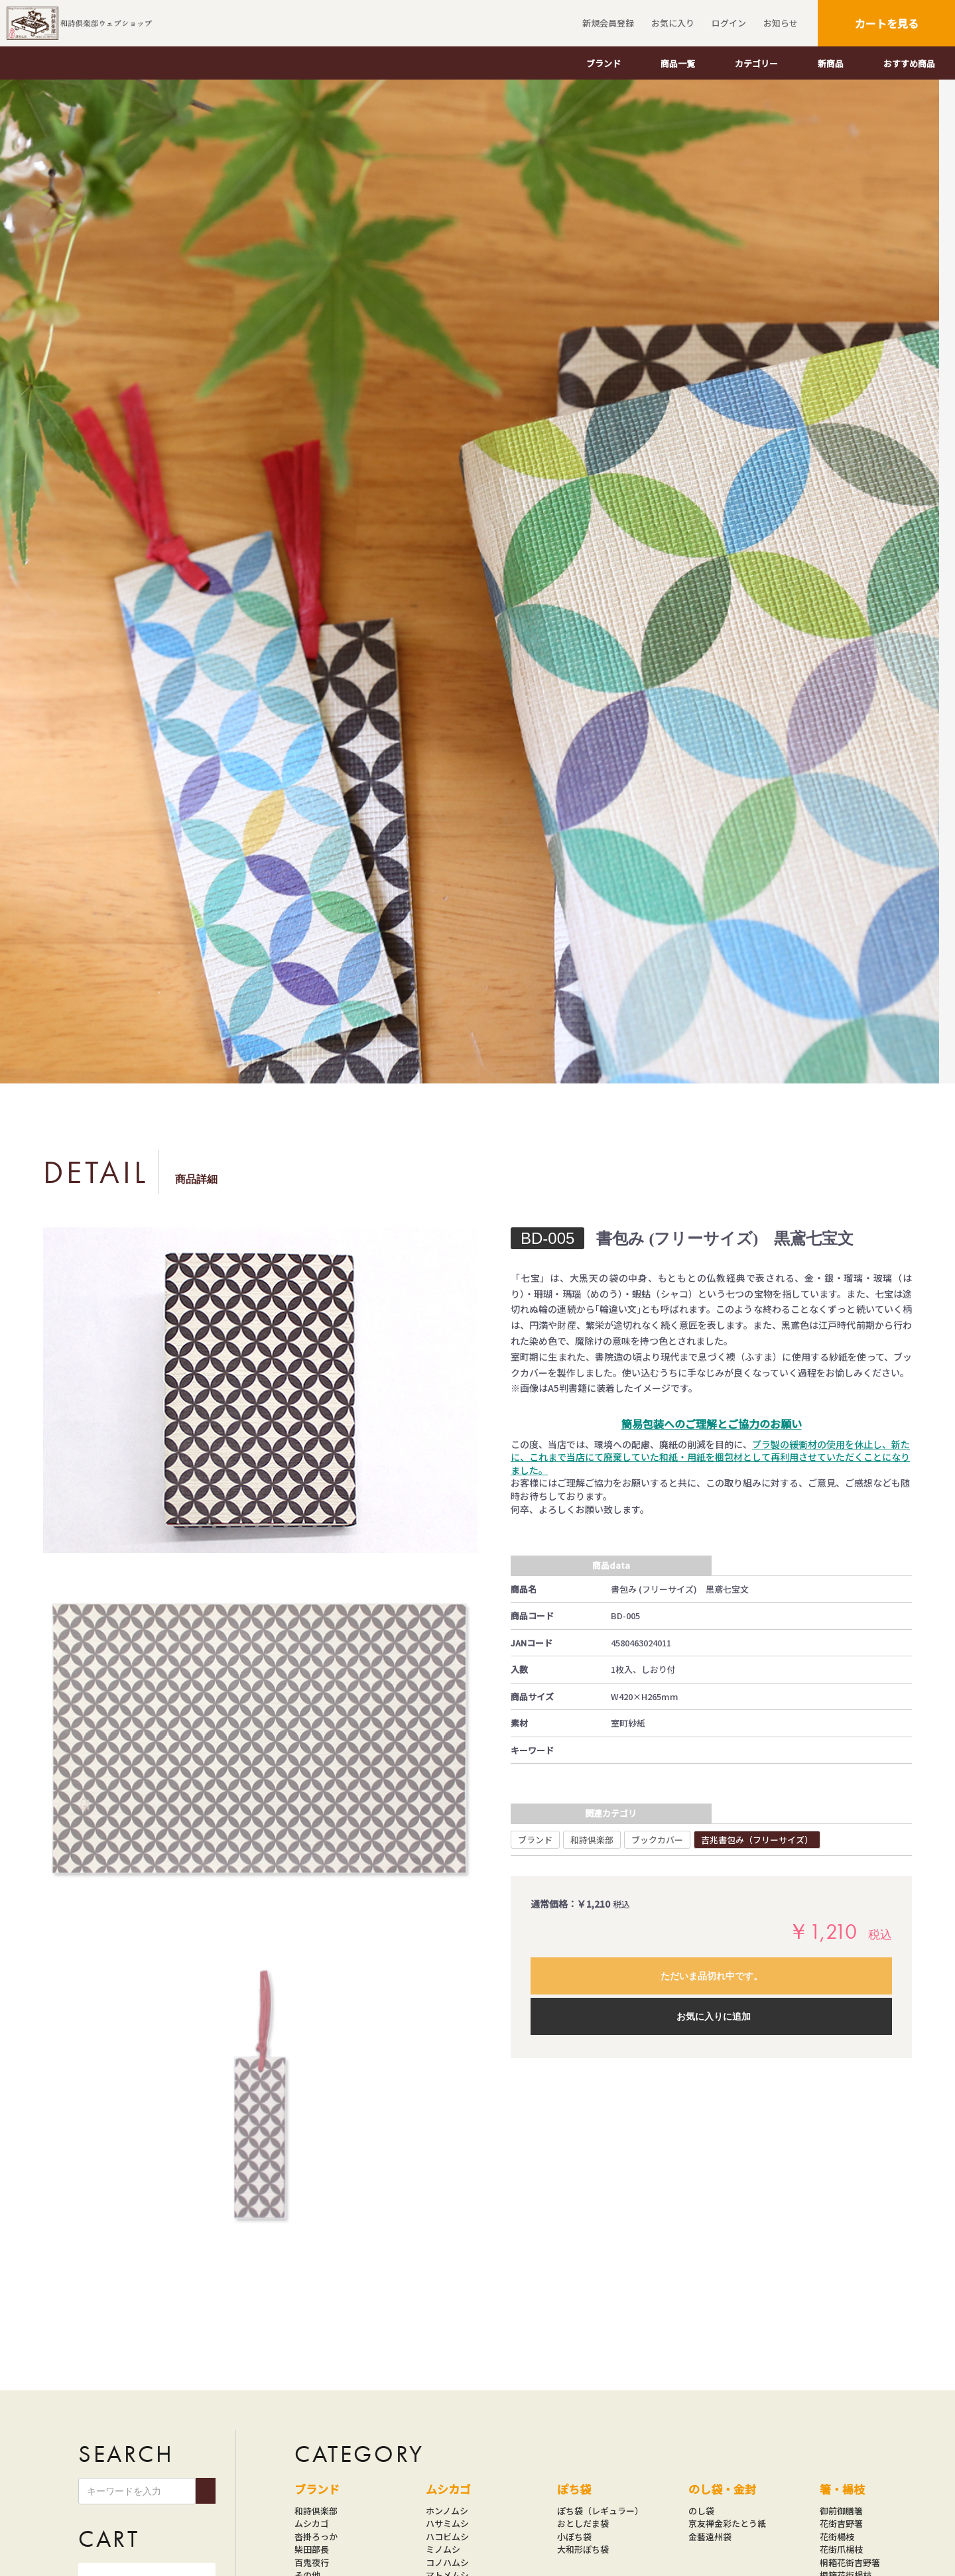 The image size is (955, 2576). Describe the element at coordinates (722, 2489) in the screenshot. I see `のし袋・金封` at that location.